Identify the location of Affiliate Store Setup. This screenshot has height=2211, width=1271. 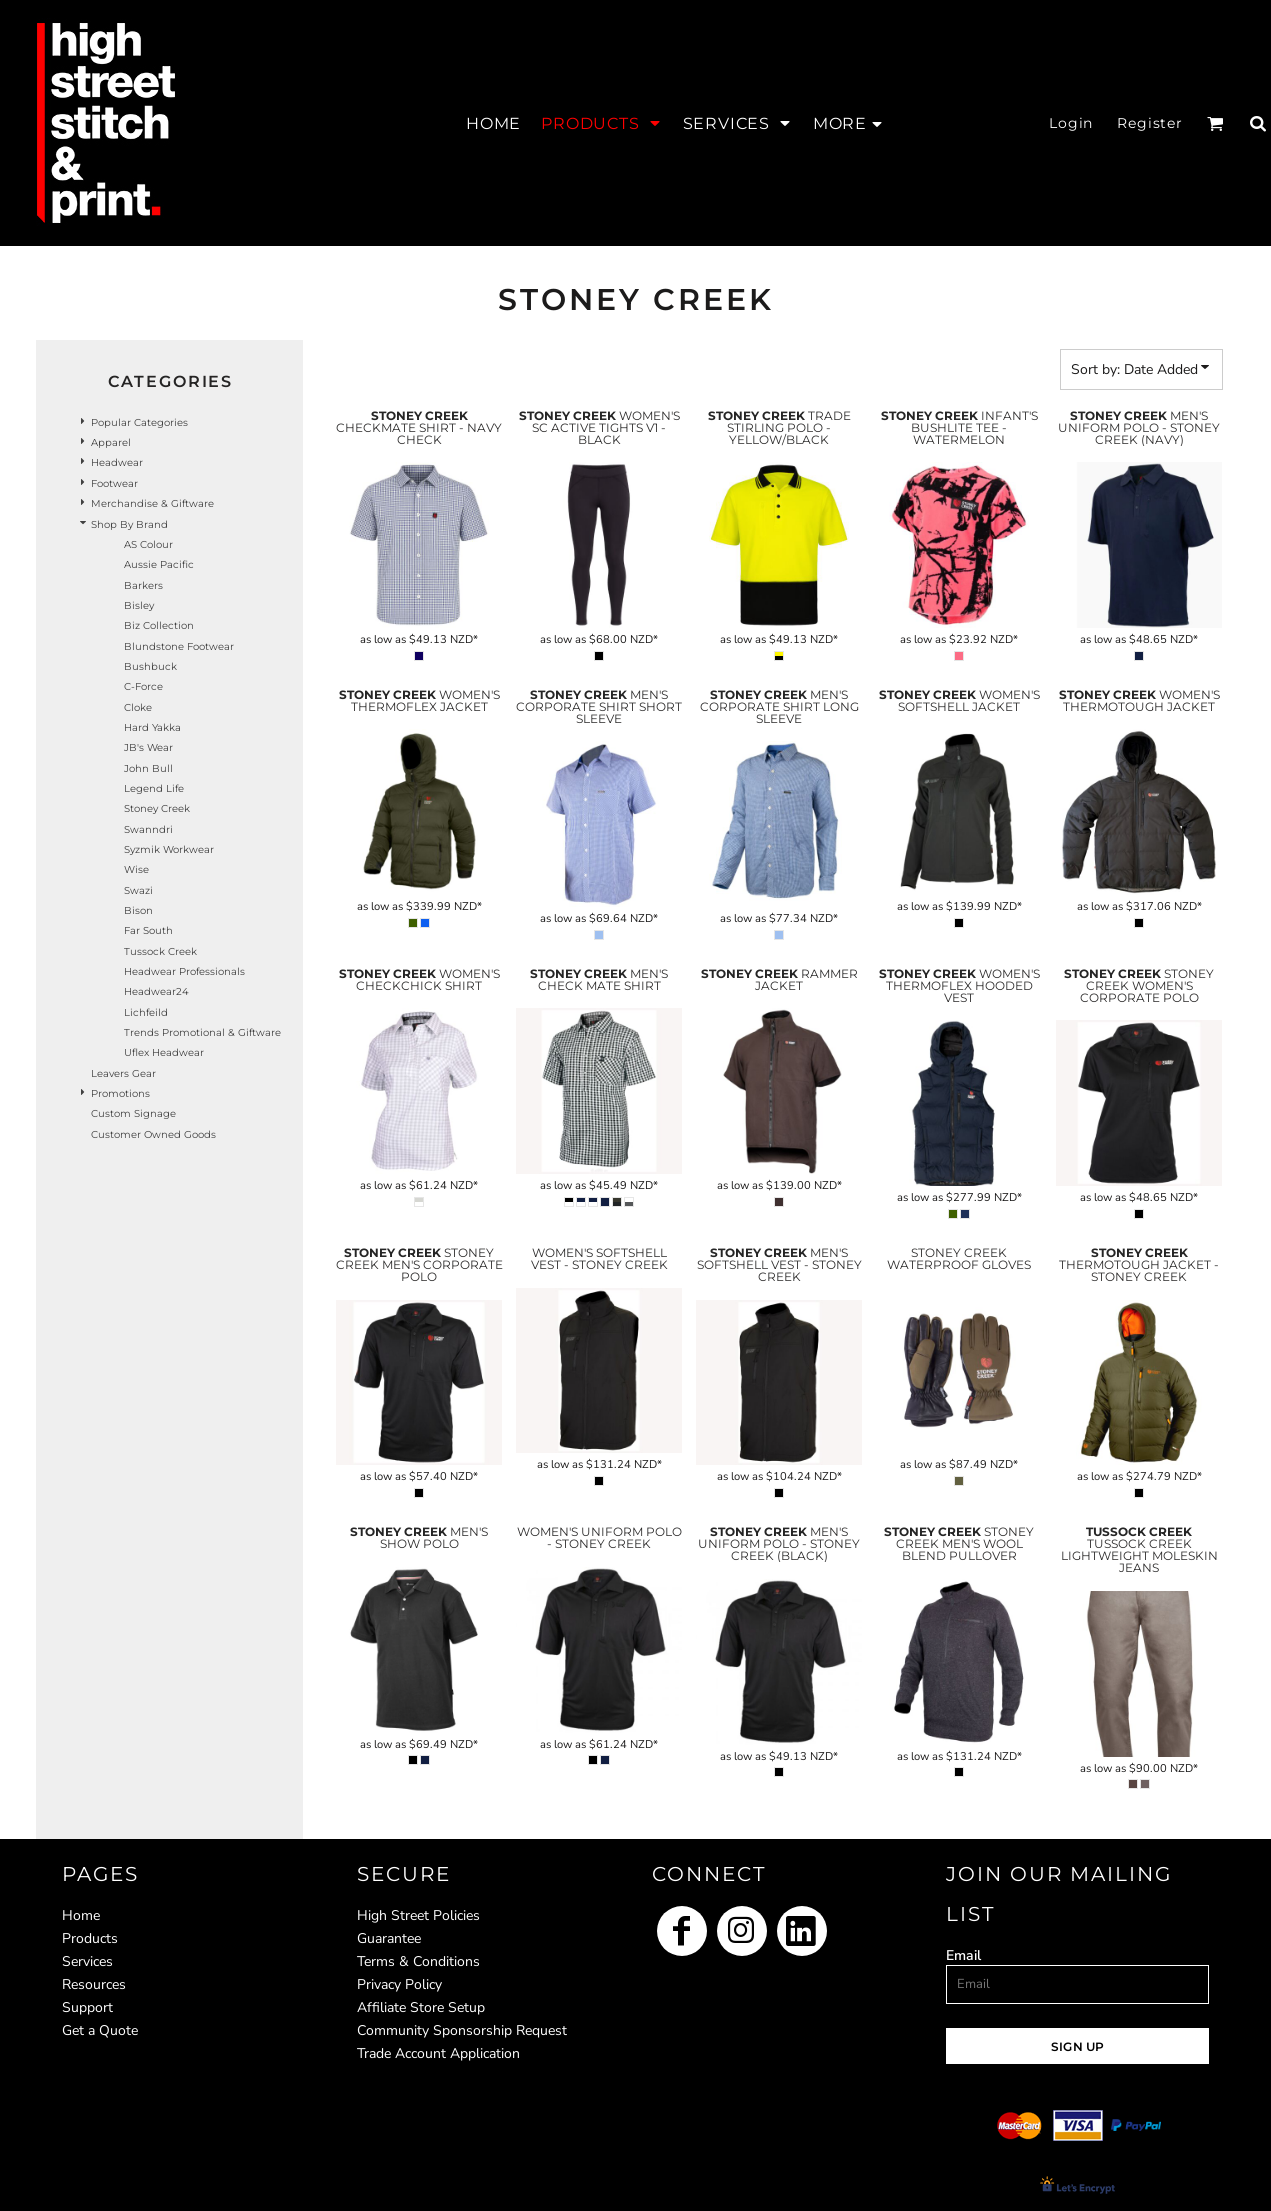
(421, 2007).